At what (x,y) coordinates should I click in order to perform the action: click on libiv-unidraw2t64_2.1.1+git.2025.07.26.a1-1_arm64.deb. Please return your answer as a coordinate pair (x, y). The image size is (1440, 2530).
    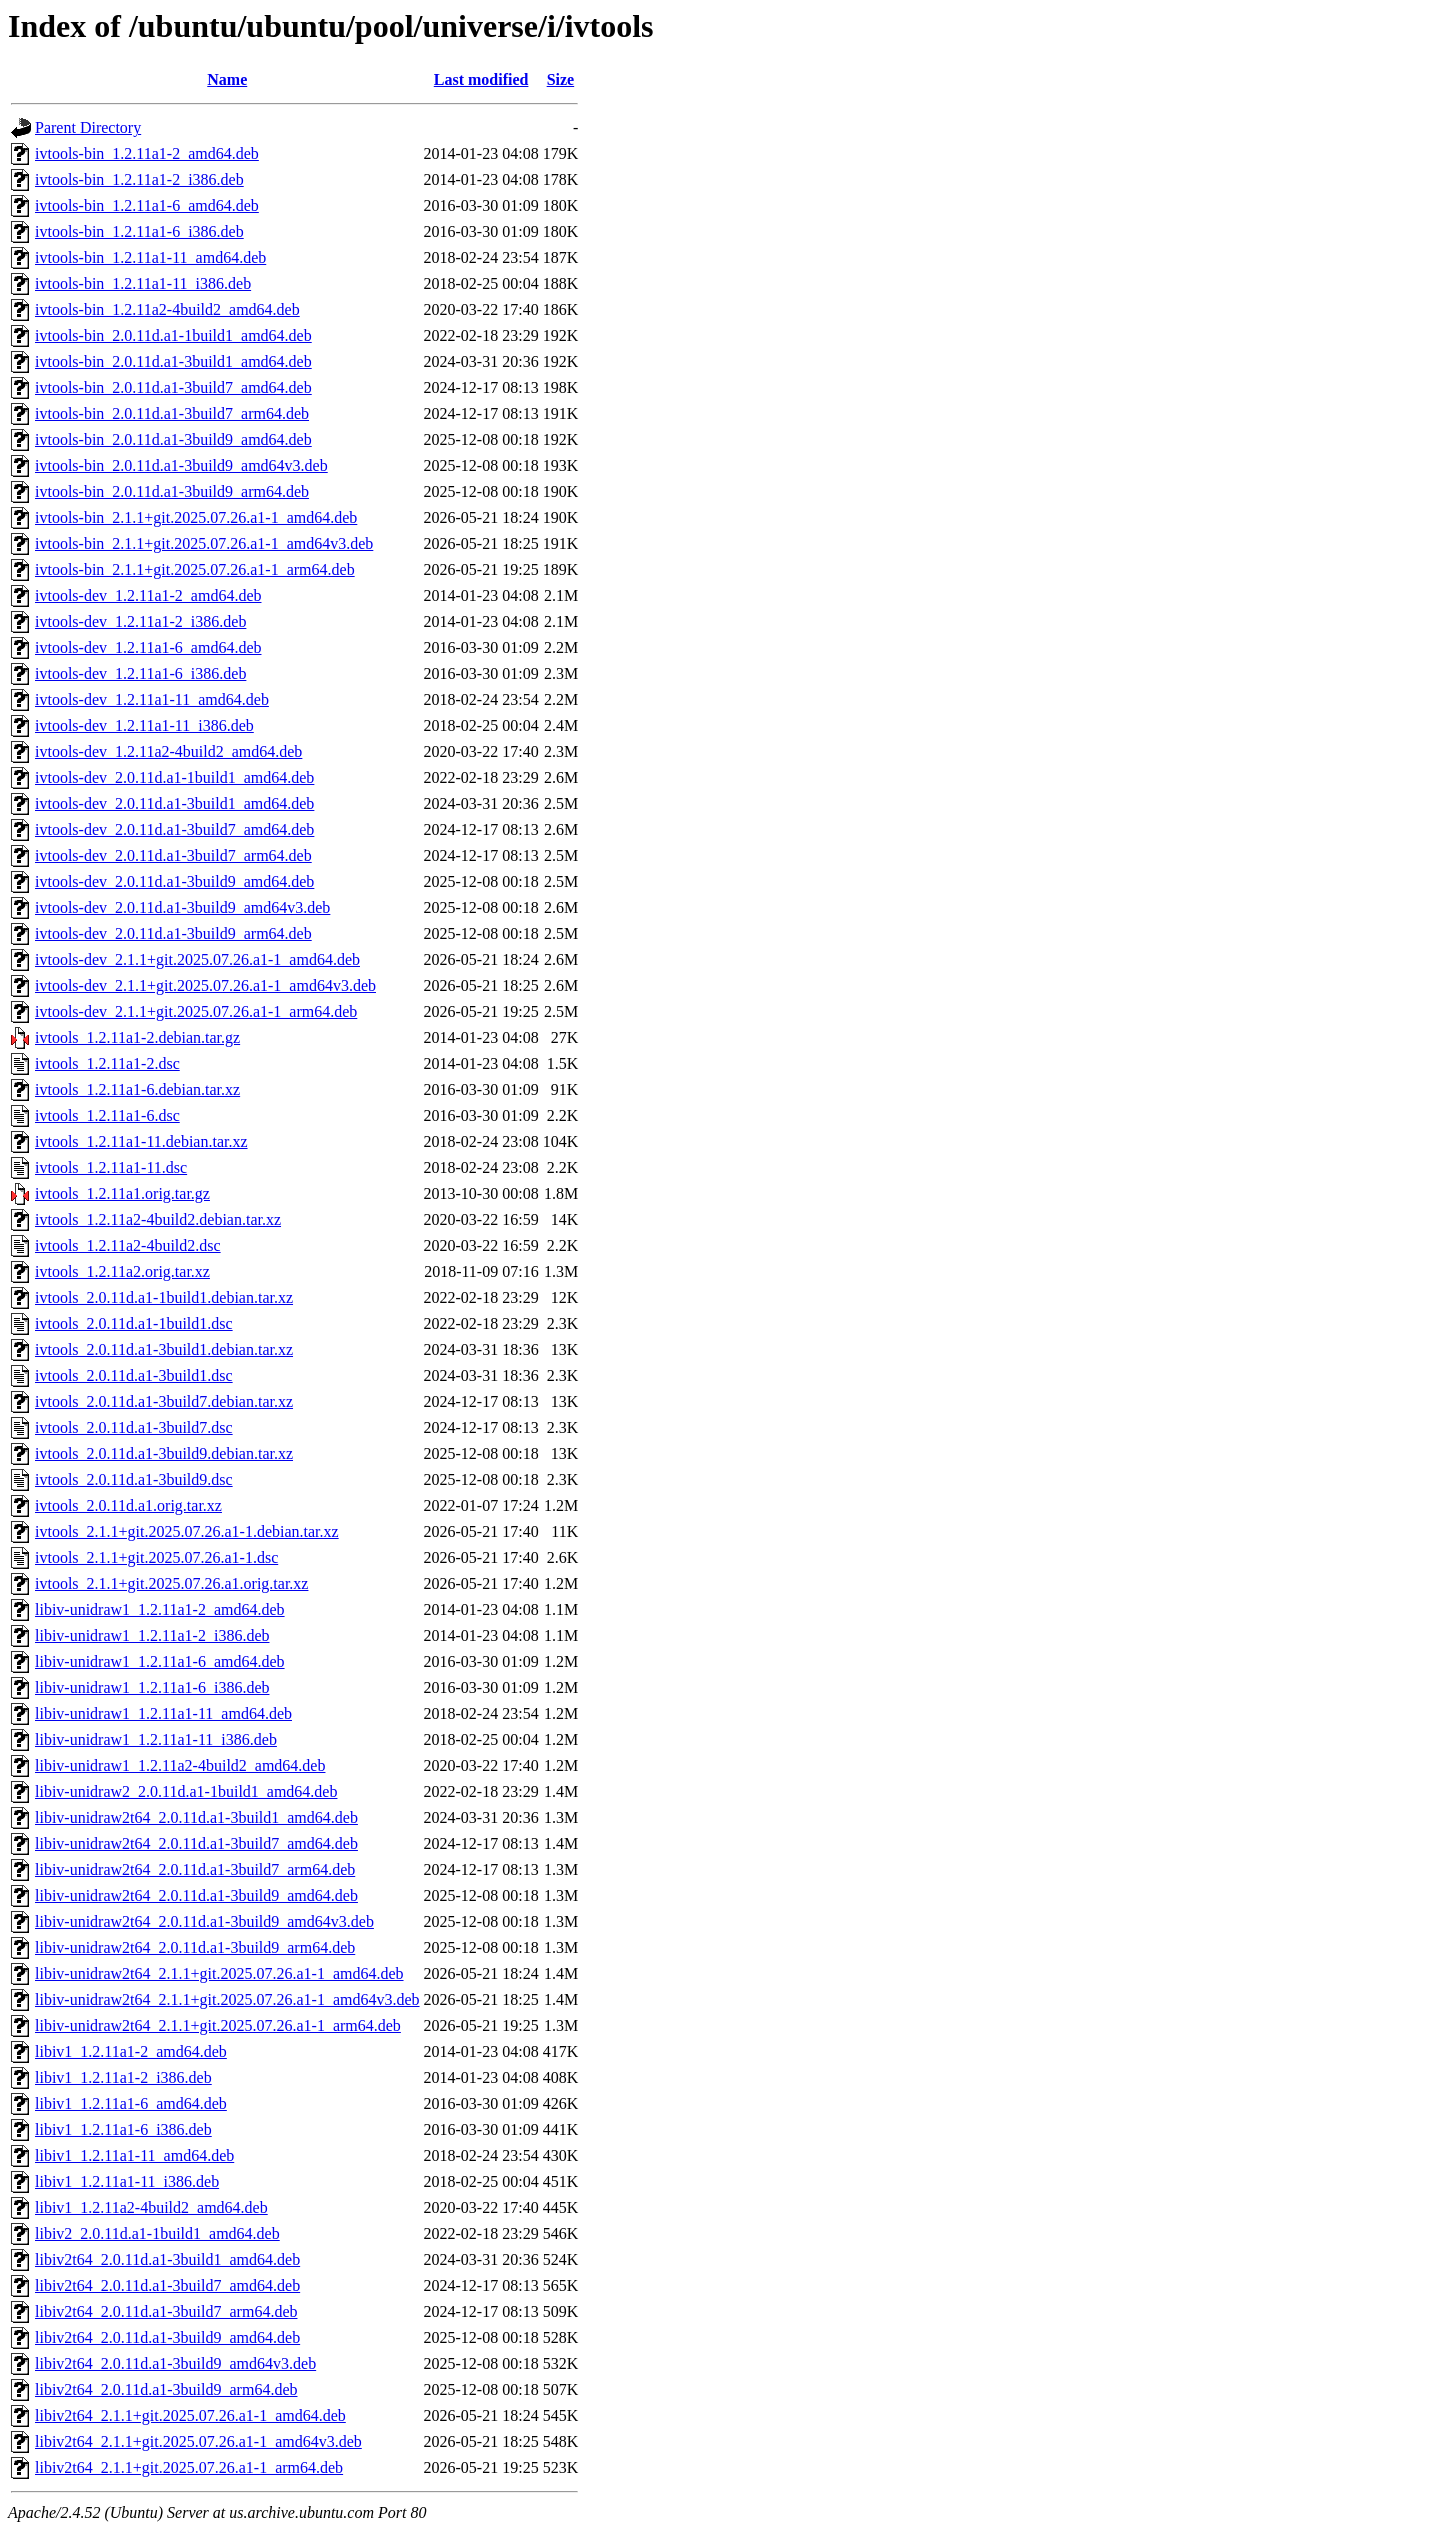
    Looking at the image, I should click on (218, 2025).